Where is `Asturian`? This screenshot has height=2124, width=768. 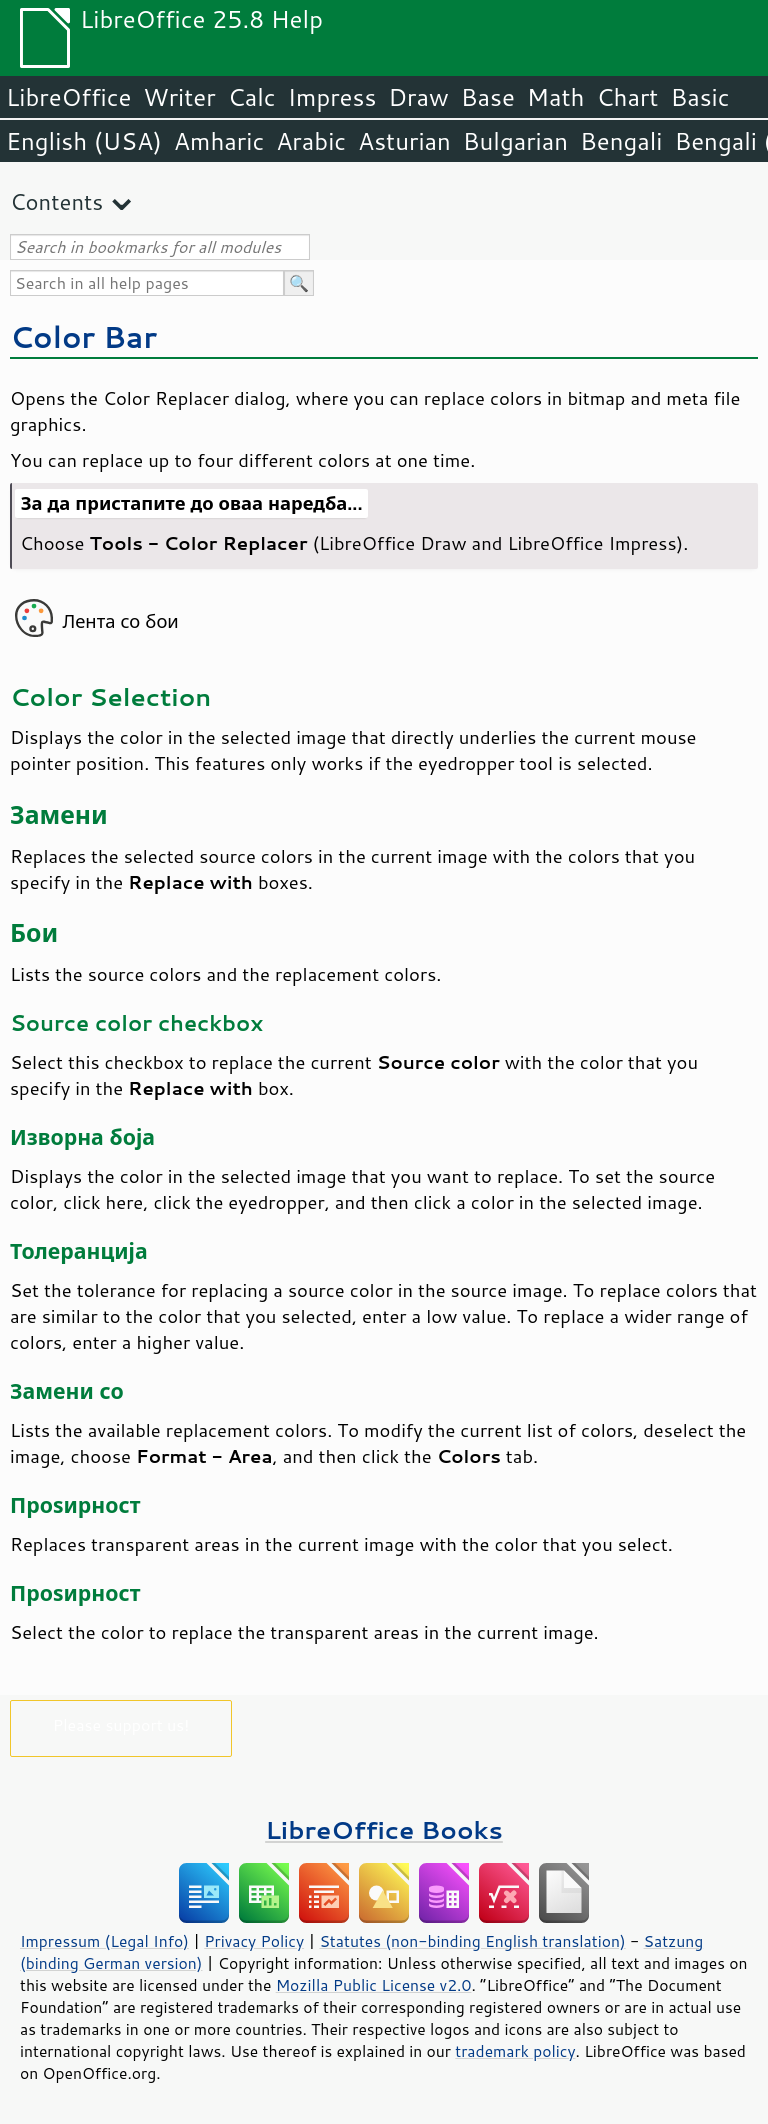 Asturian is located at coordinates (404, 141).